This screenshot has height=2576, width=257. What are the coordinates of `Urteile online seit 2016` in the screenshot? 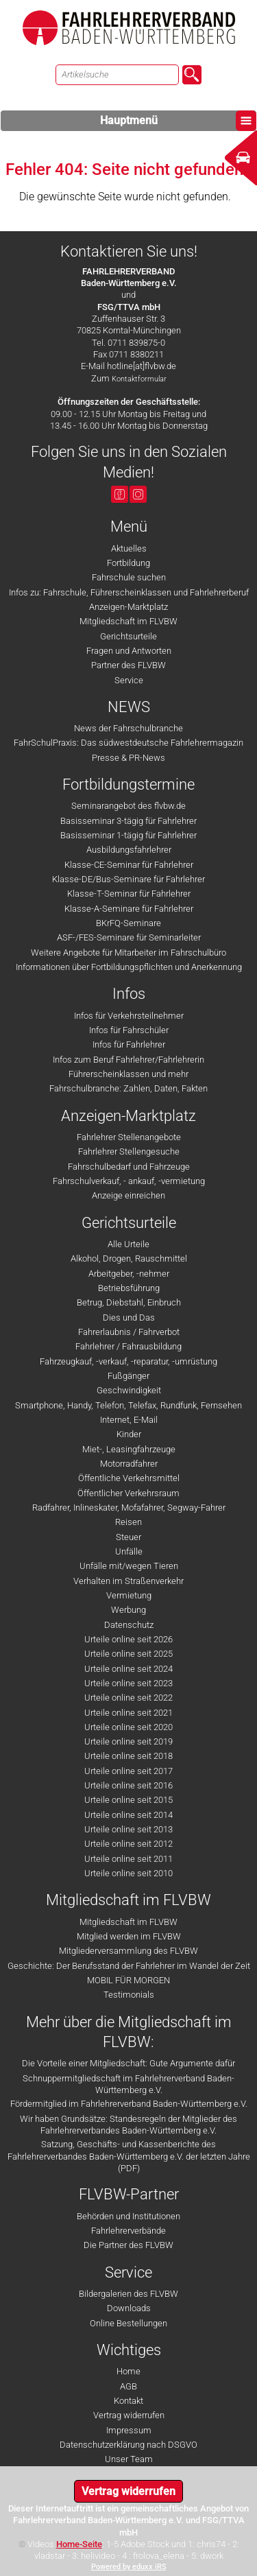 It's located at (128, 1785).